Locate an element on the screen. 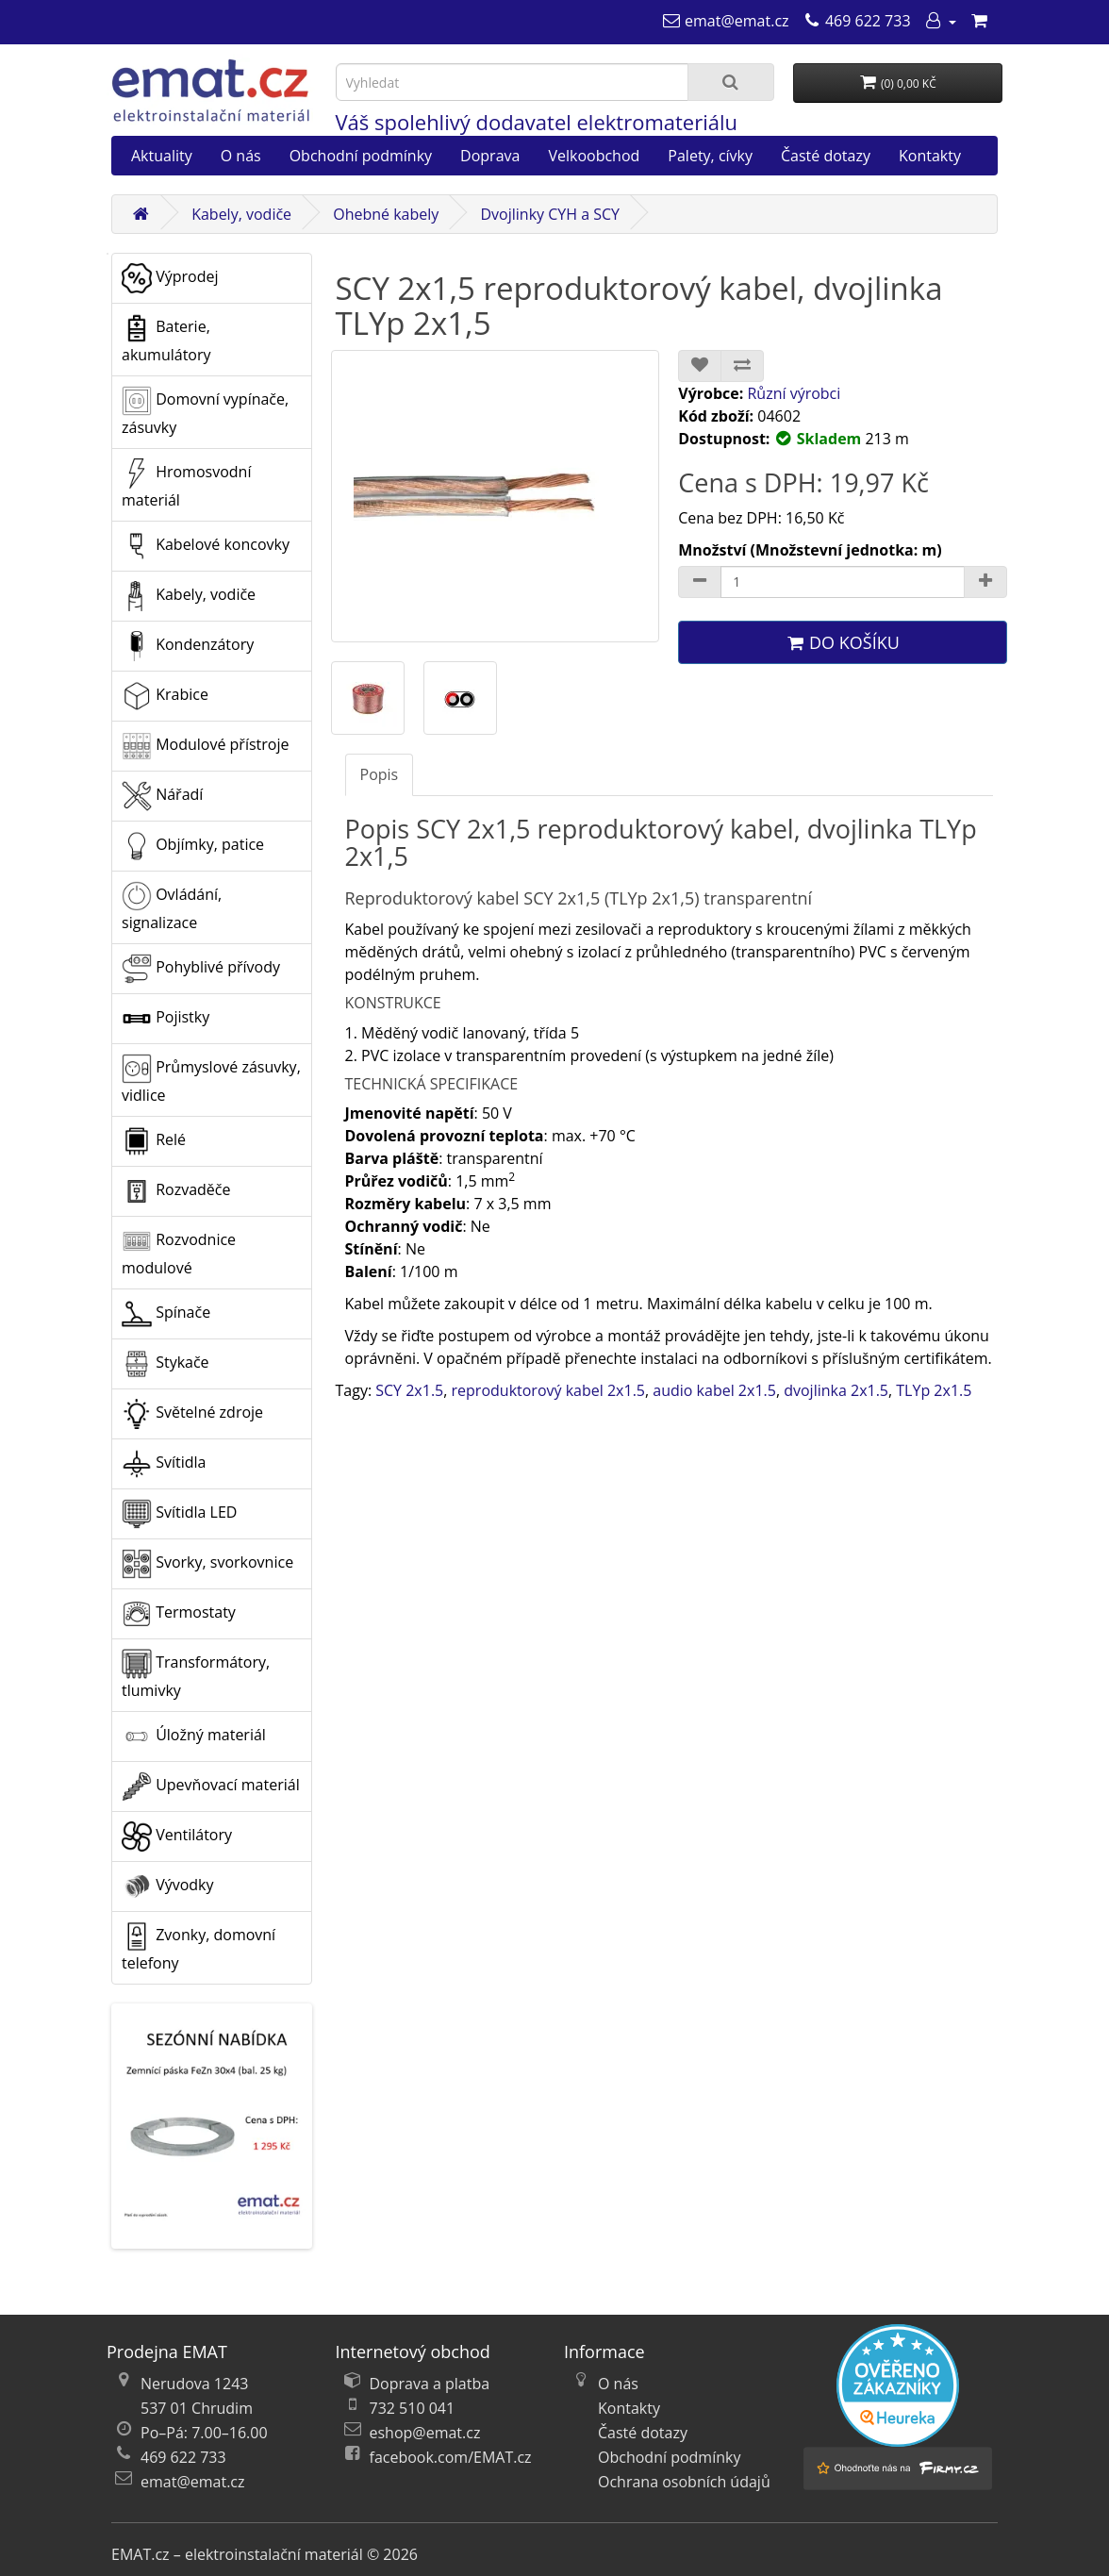 The image size is (1109, 2576). Stykače is located at coordinates (165, 1364).